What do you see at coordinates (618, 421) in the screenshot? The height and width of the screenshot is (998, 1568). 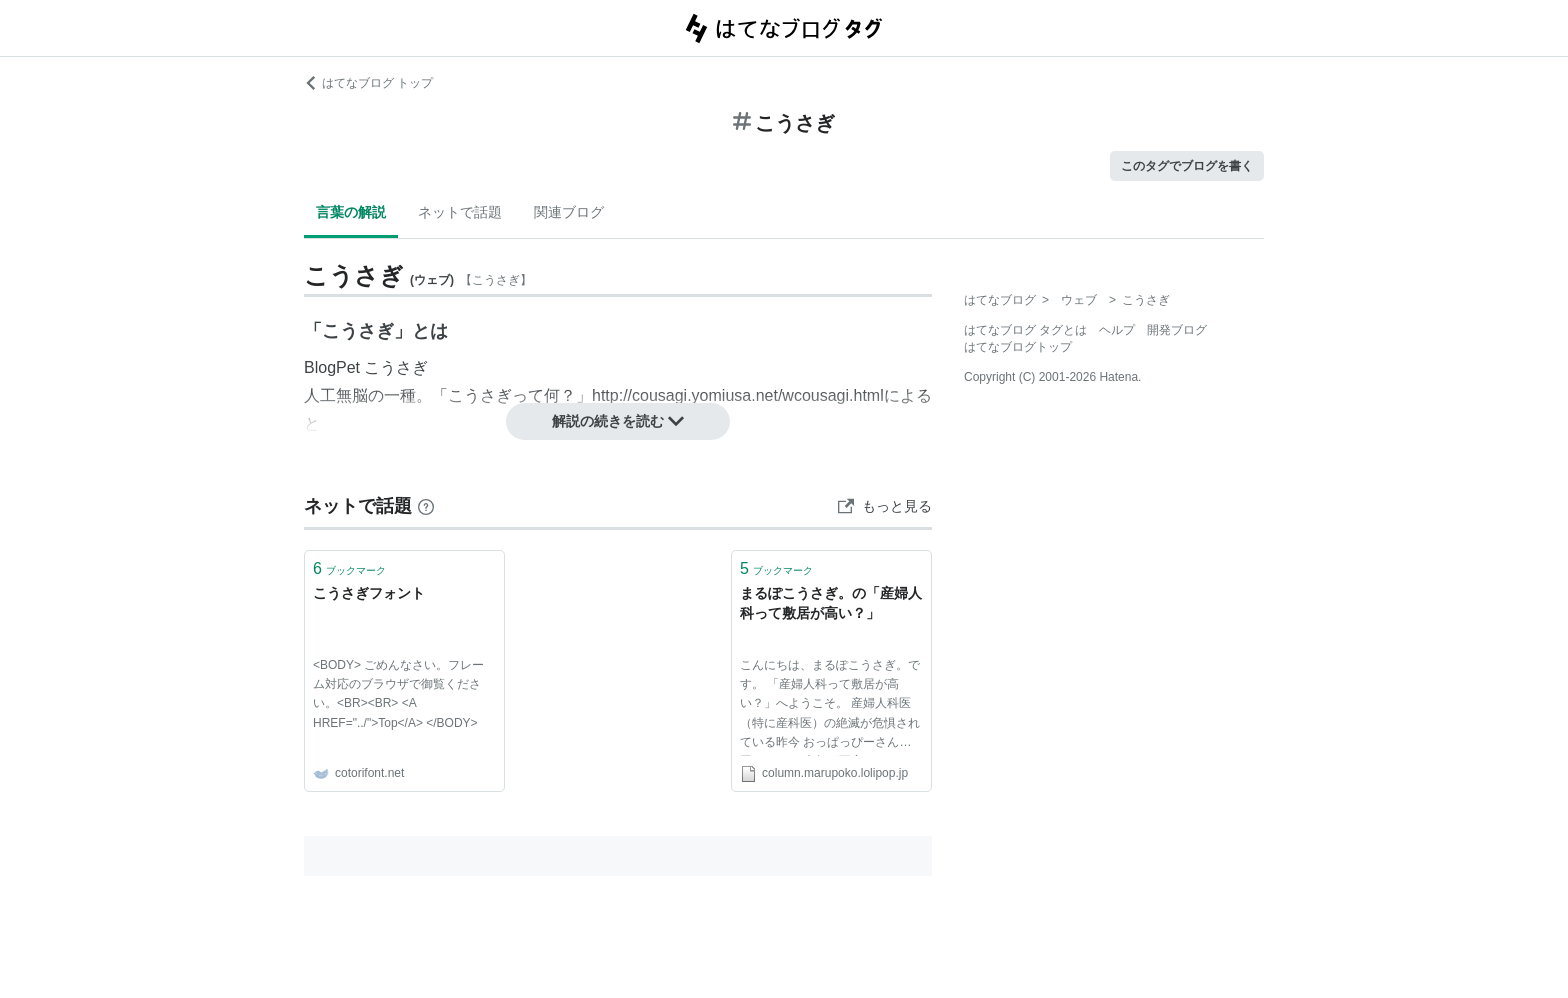 I see `解説の続きを読む` at bounding box center [618, 421].